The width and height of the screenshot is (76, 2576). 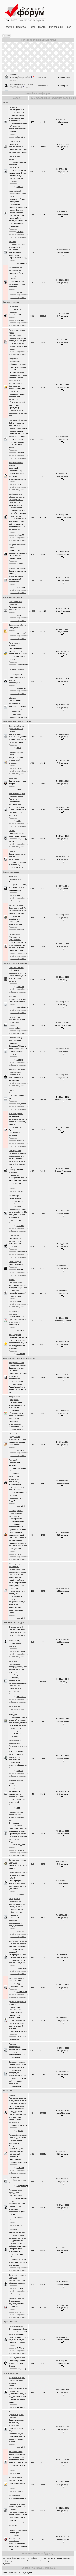 I want to click on включиться, so click(x=14, y=2122).